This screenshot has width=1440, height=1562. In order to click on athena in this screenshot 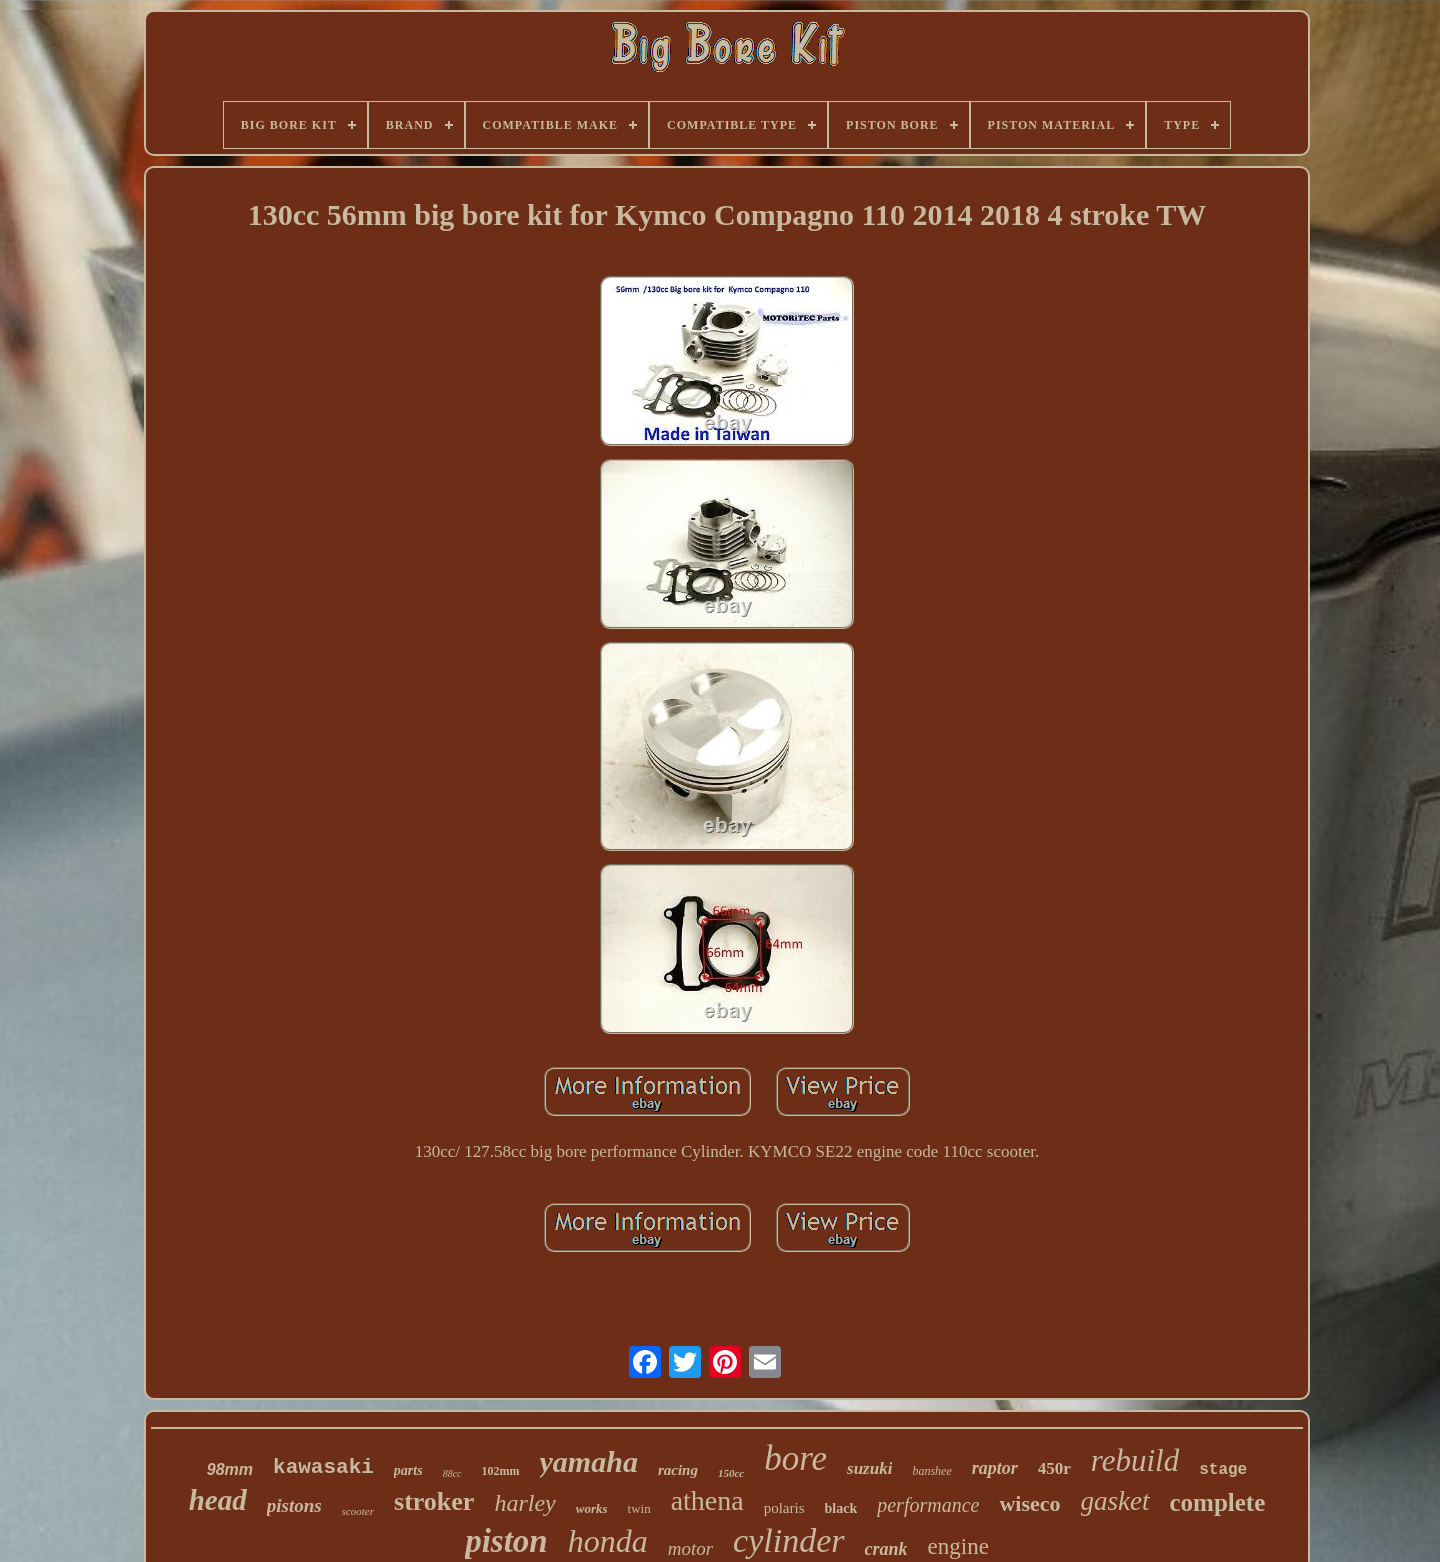, I will do `click(707, 1500)`.